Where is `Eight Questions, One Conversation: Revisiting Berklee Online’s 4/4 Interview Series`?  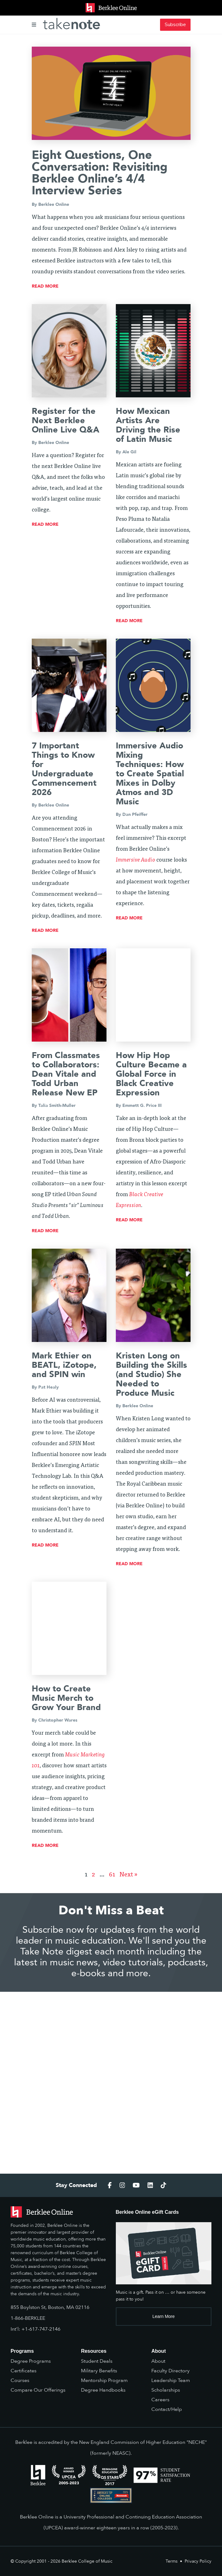 Eight Questions, One Conversation: Revisiting Berklee Online’s 4/4 Interview Series is located at coordinates (100, 173).